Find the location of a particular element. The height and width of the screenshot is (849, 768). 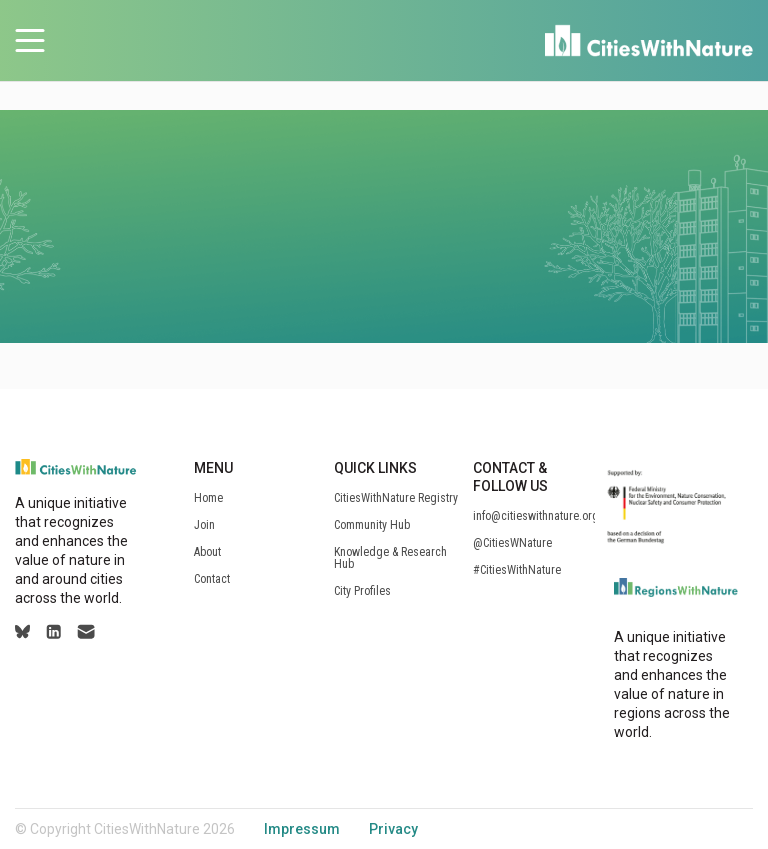

About is located at coordinates (207, 552).